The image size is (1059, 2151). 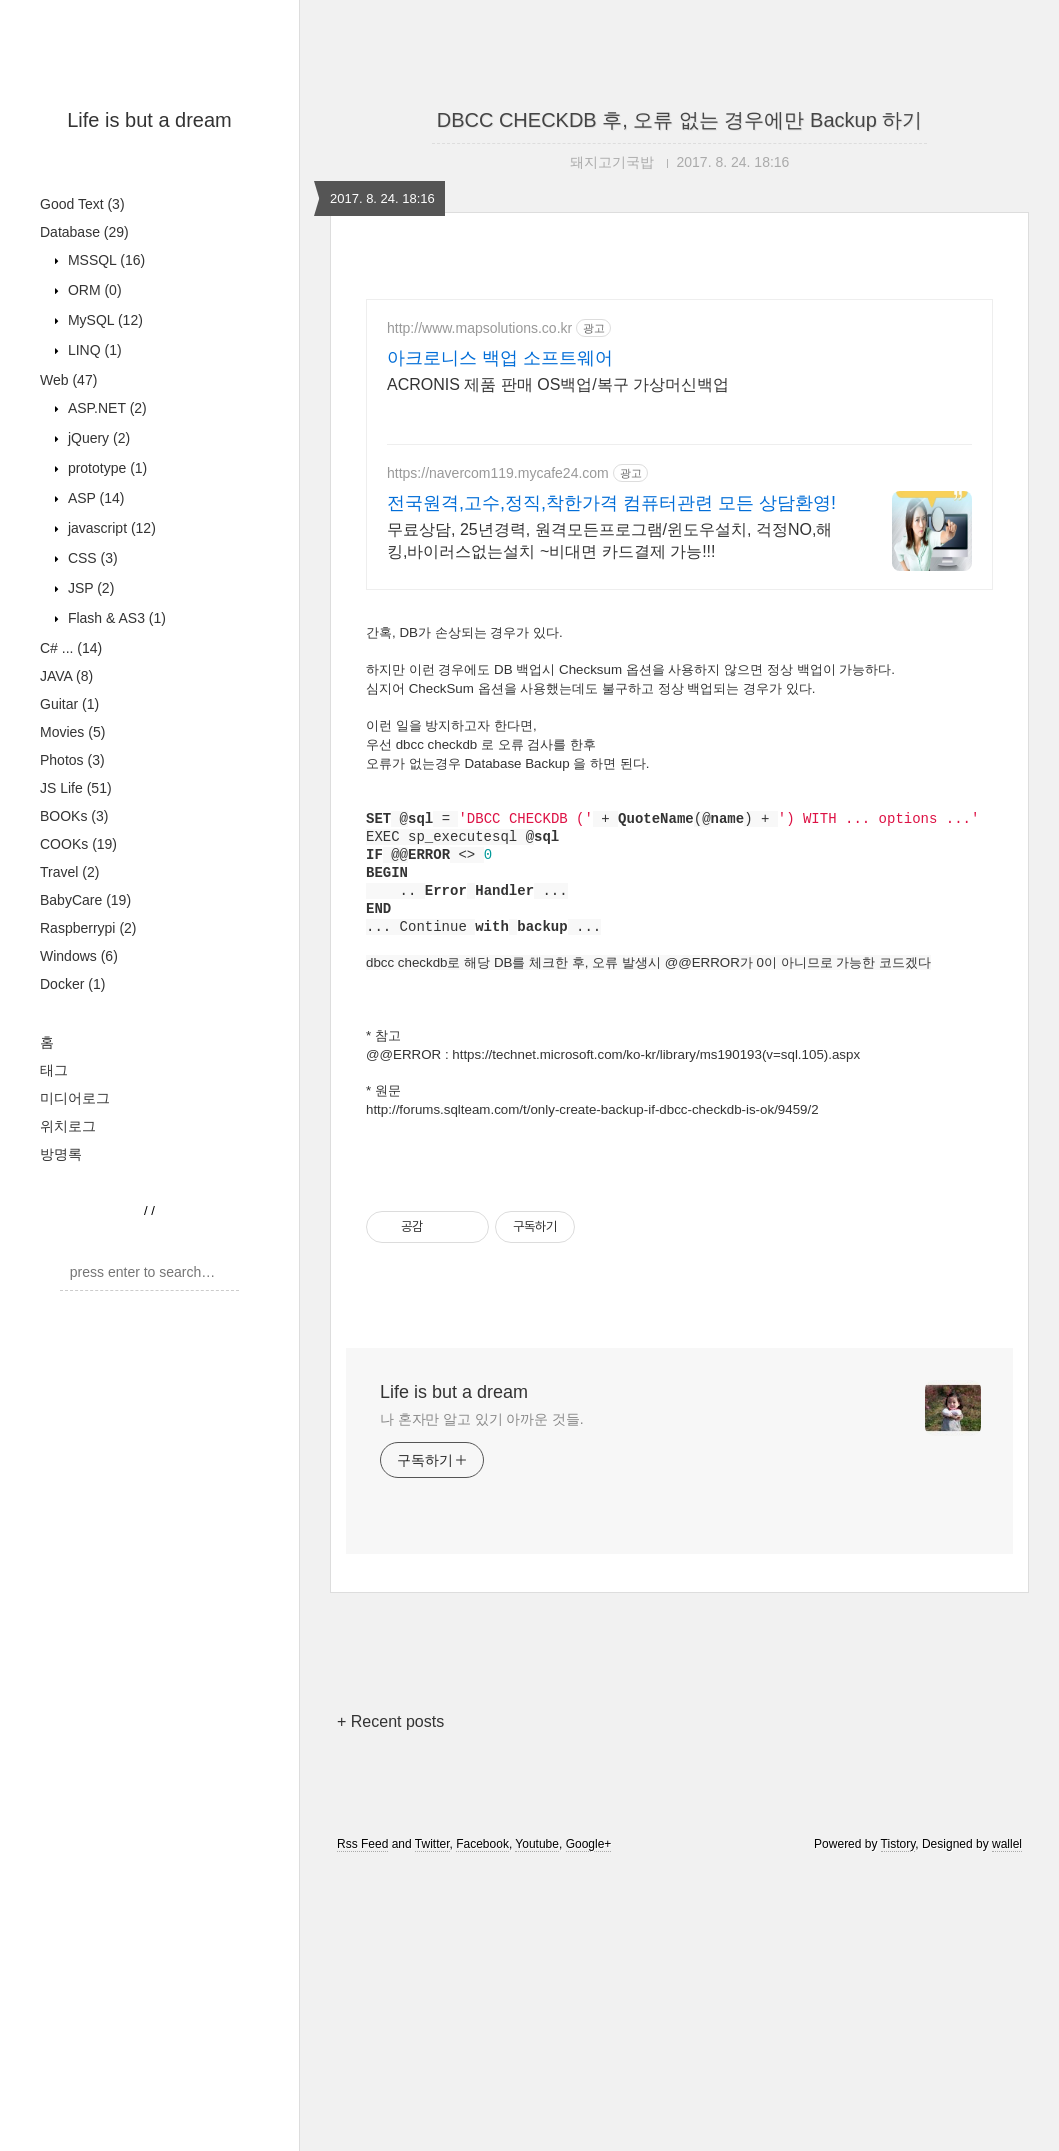 What do you see at coordinates (93, 600) in the screenshot?
I see `LINQ` at bounding box center [93, 600].